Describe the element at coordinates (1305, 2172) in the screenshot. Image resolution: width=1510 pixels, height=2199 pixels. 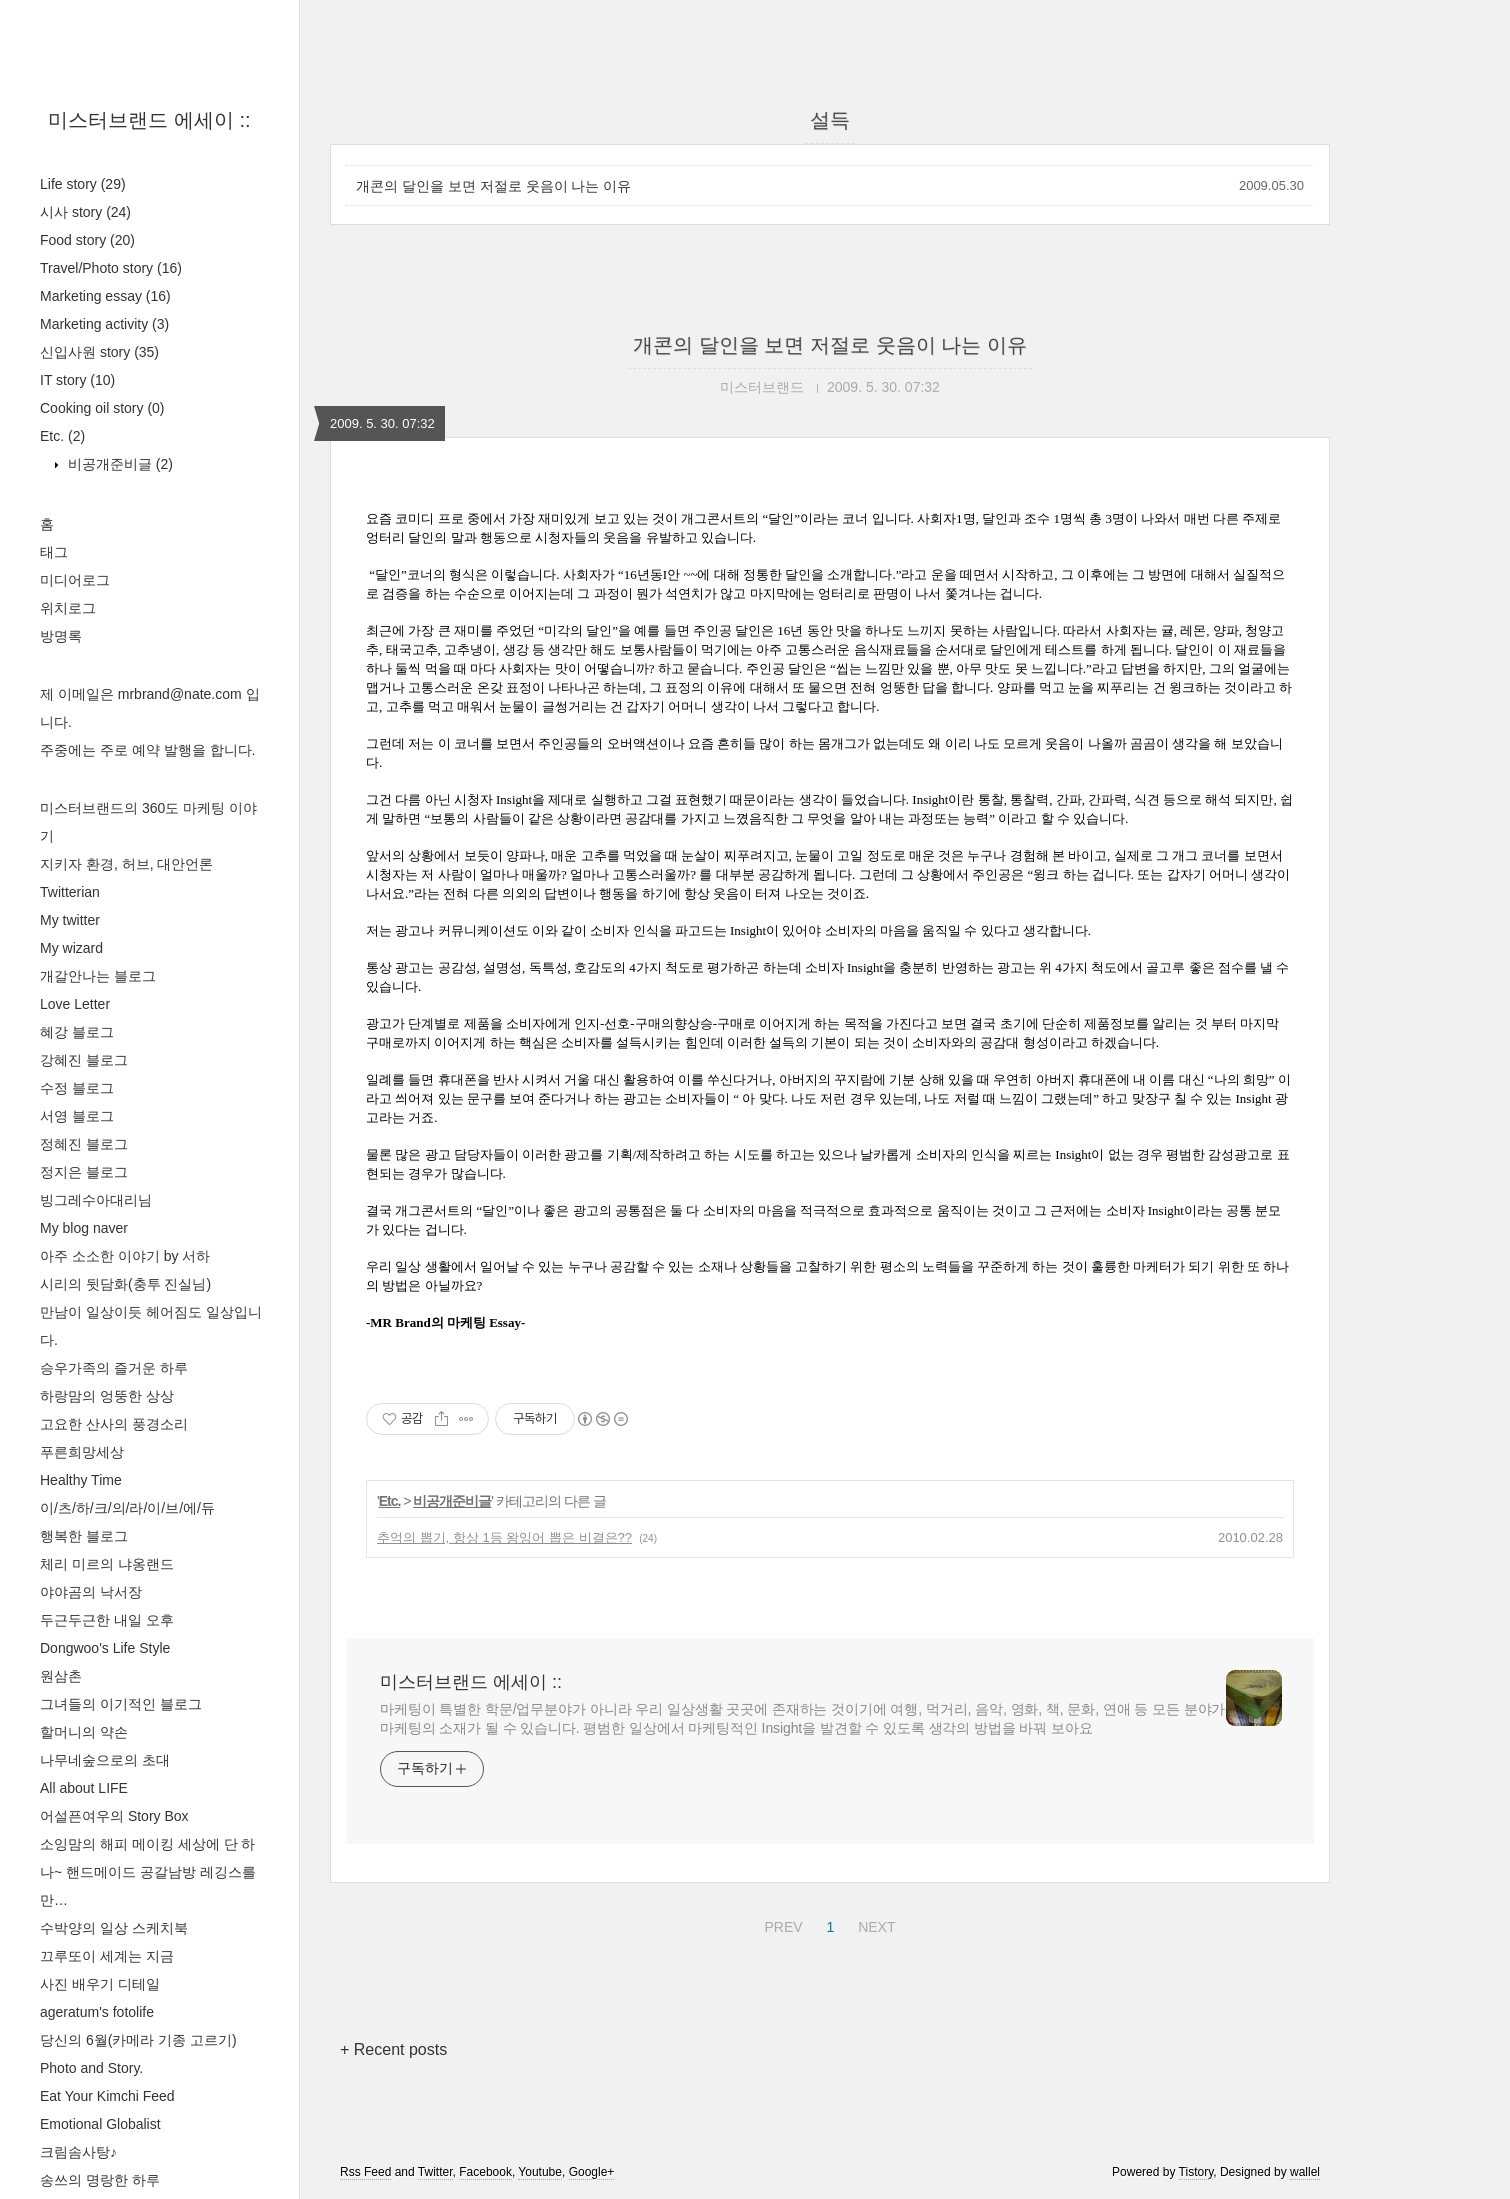
I see `wallel` at that location.